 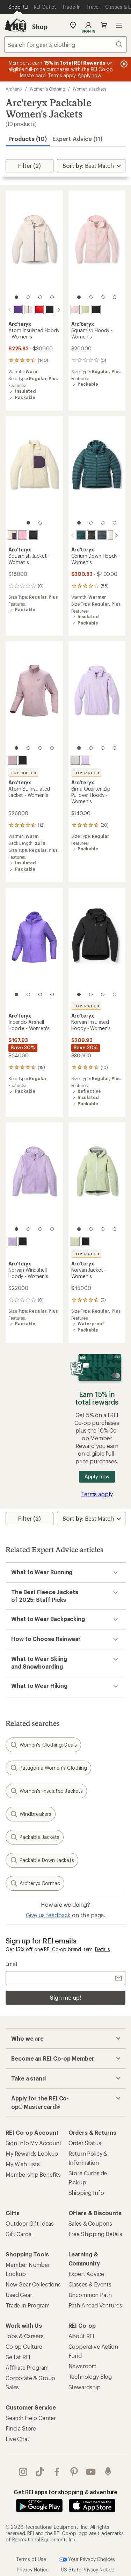 I want to click on My Wish Lists, so click(x=23, y=2163).